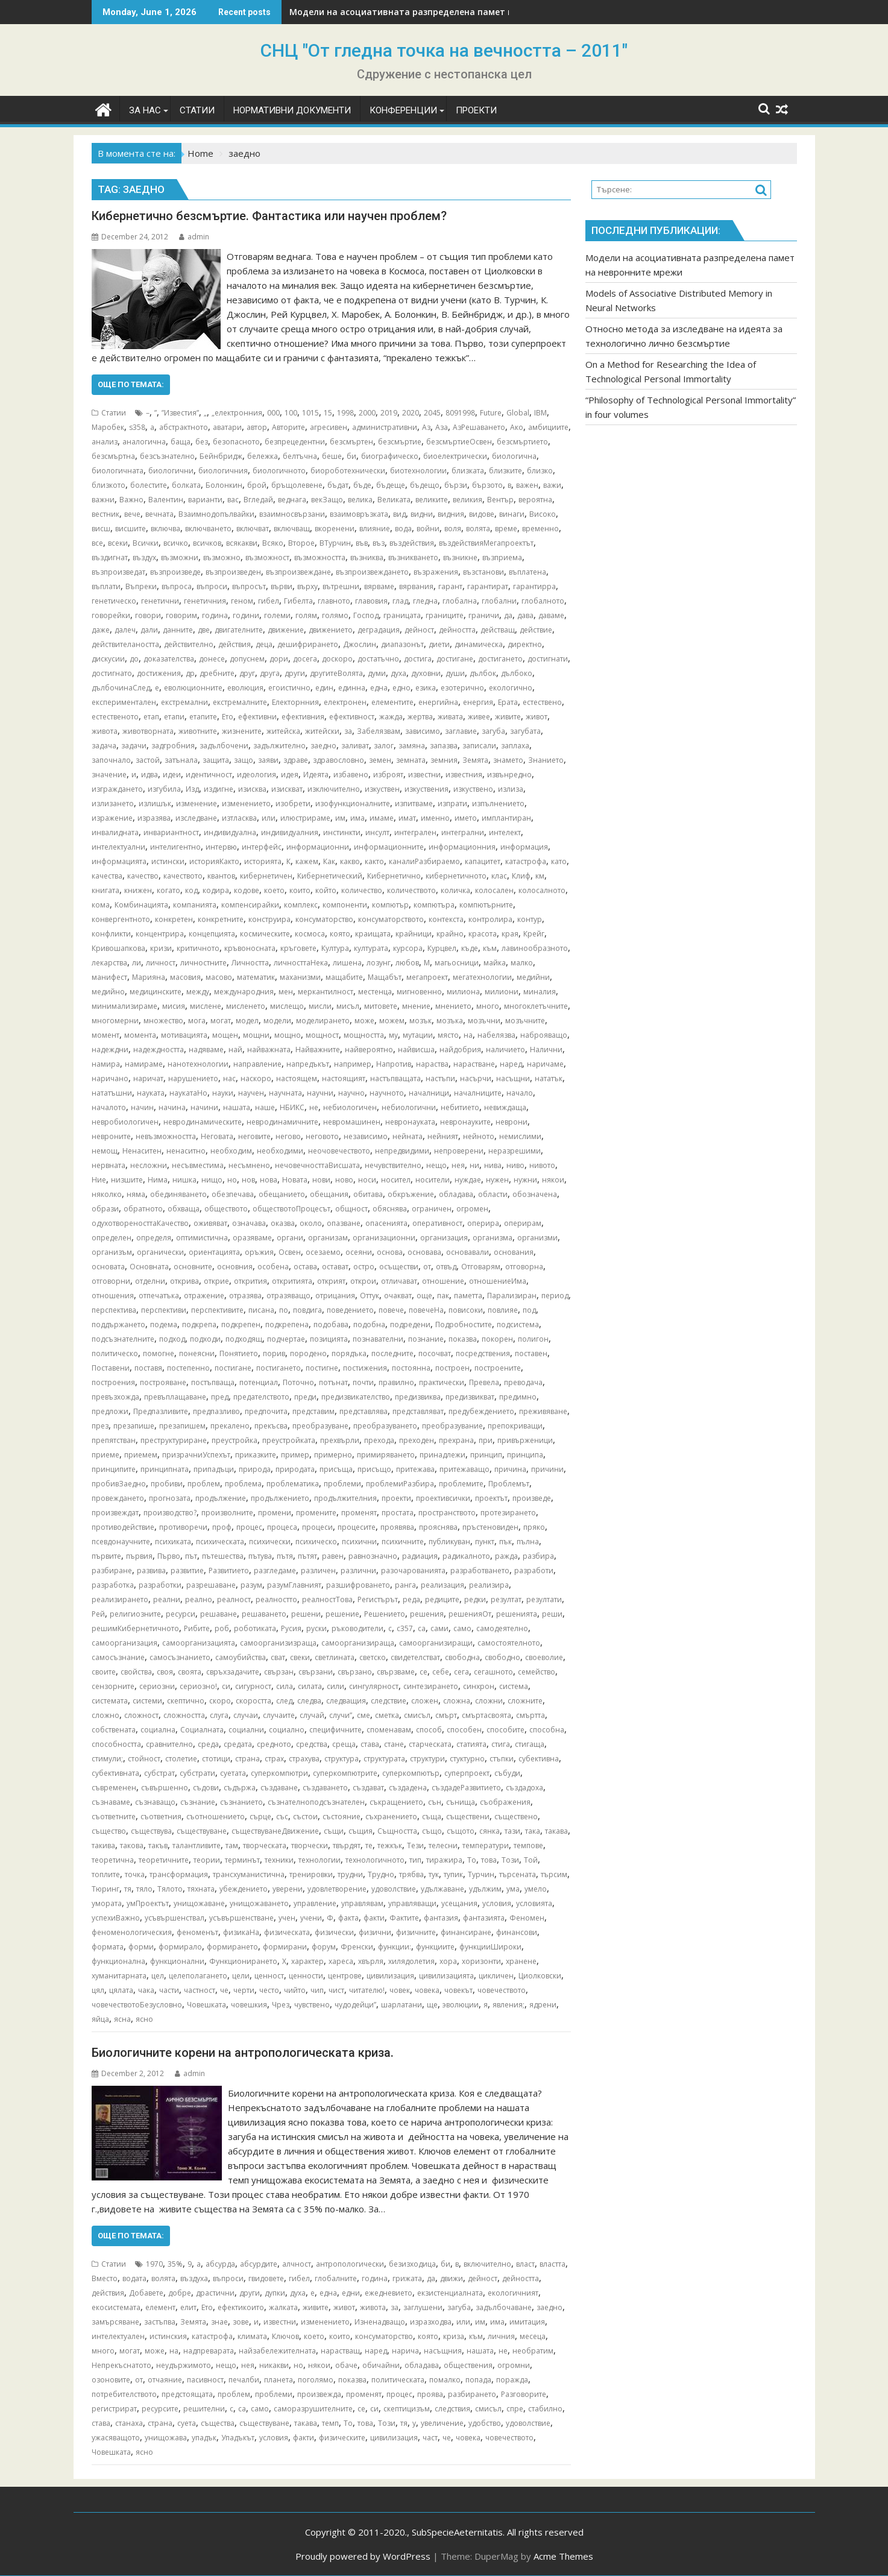 The image size is (888, 2576). Describe the element at coordinates (362, 485) in the screenshot. I see `бъде` at that location.